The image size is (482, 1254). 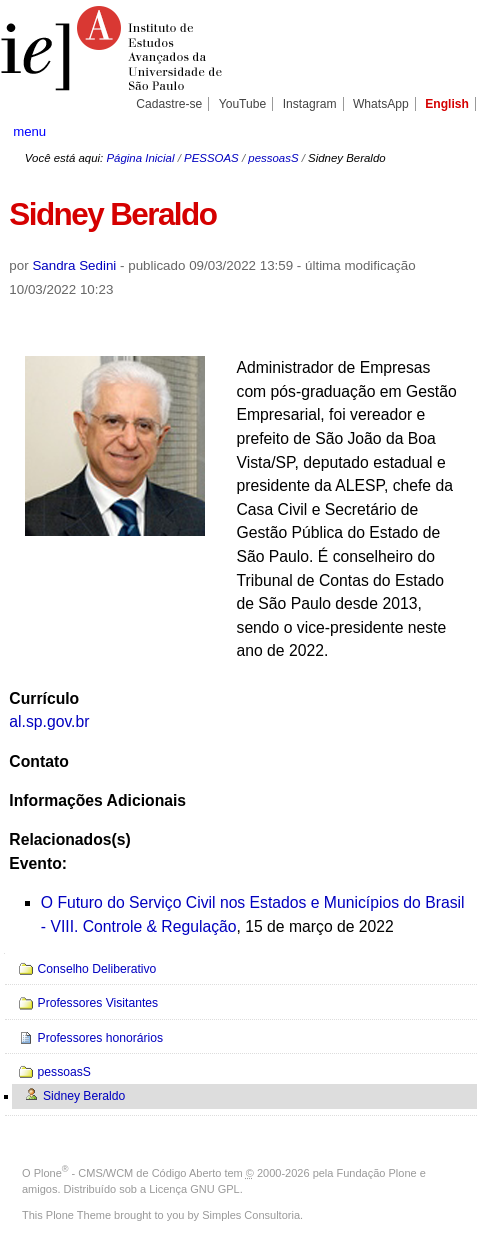 I want to click on Página Inicial, so click(x=140, y=158).